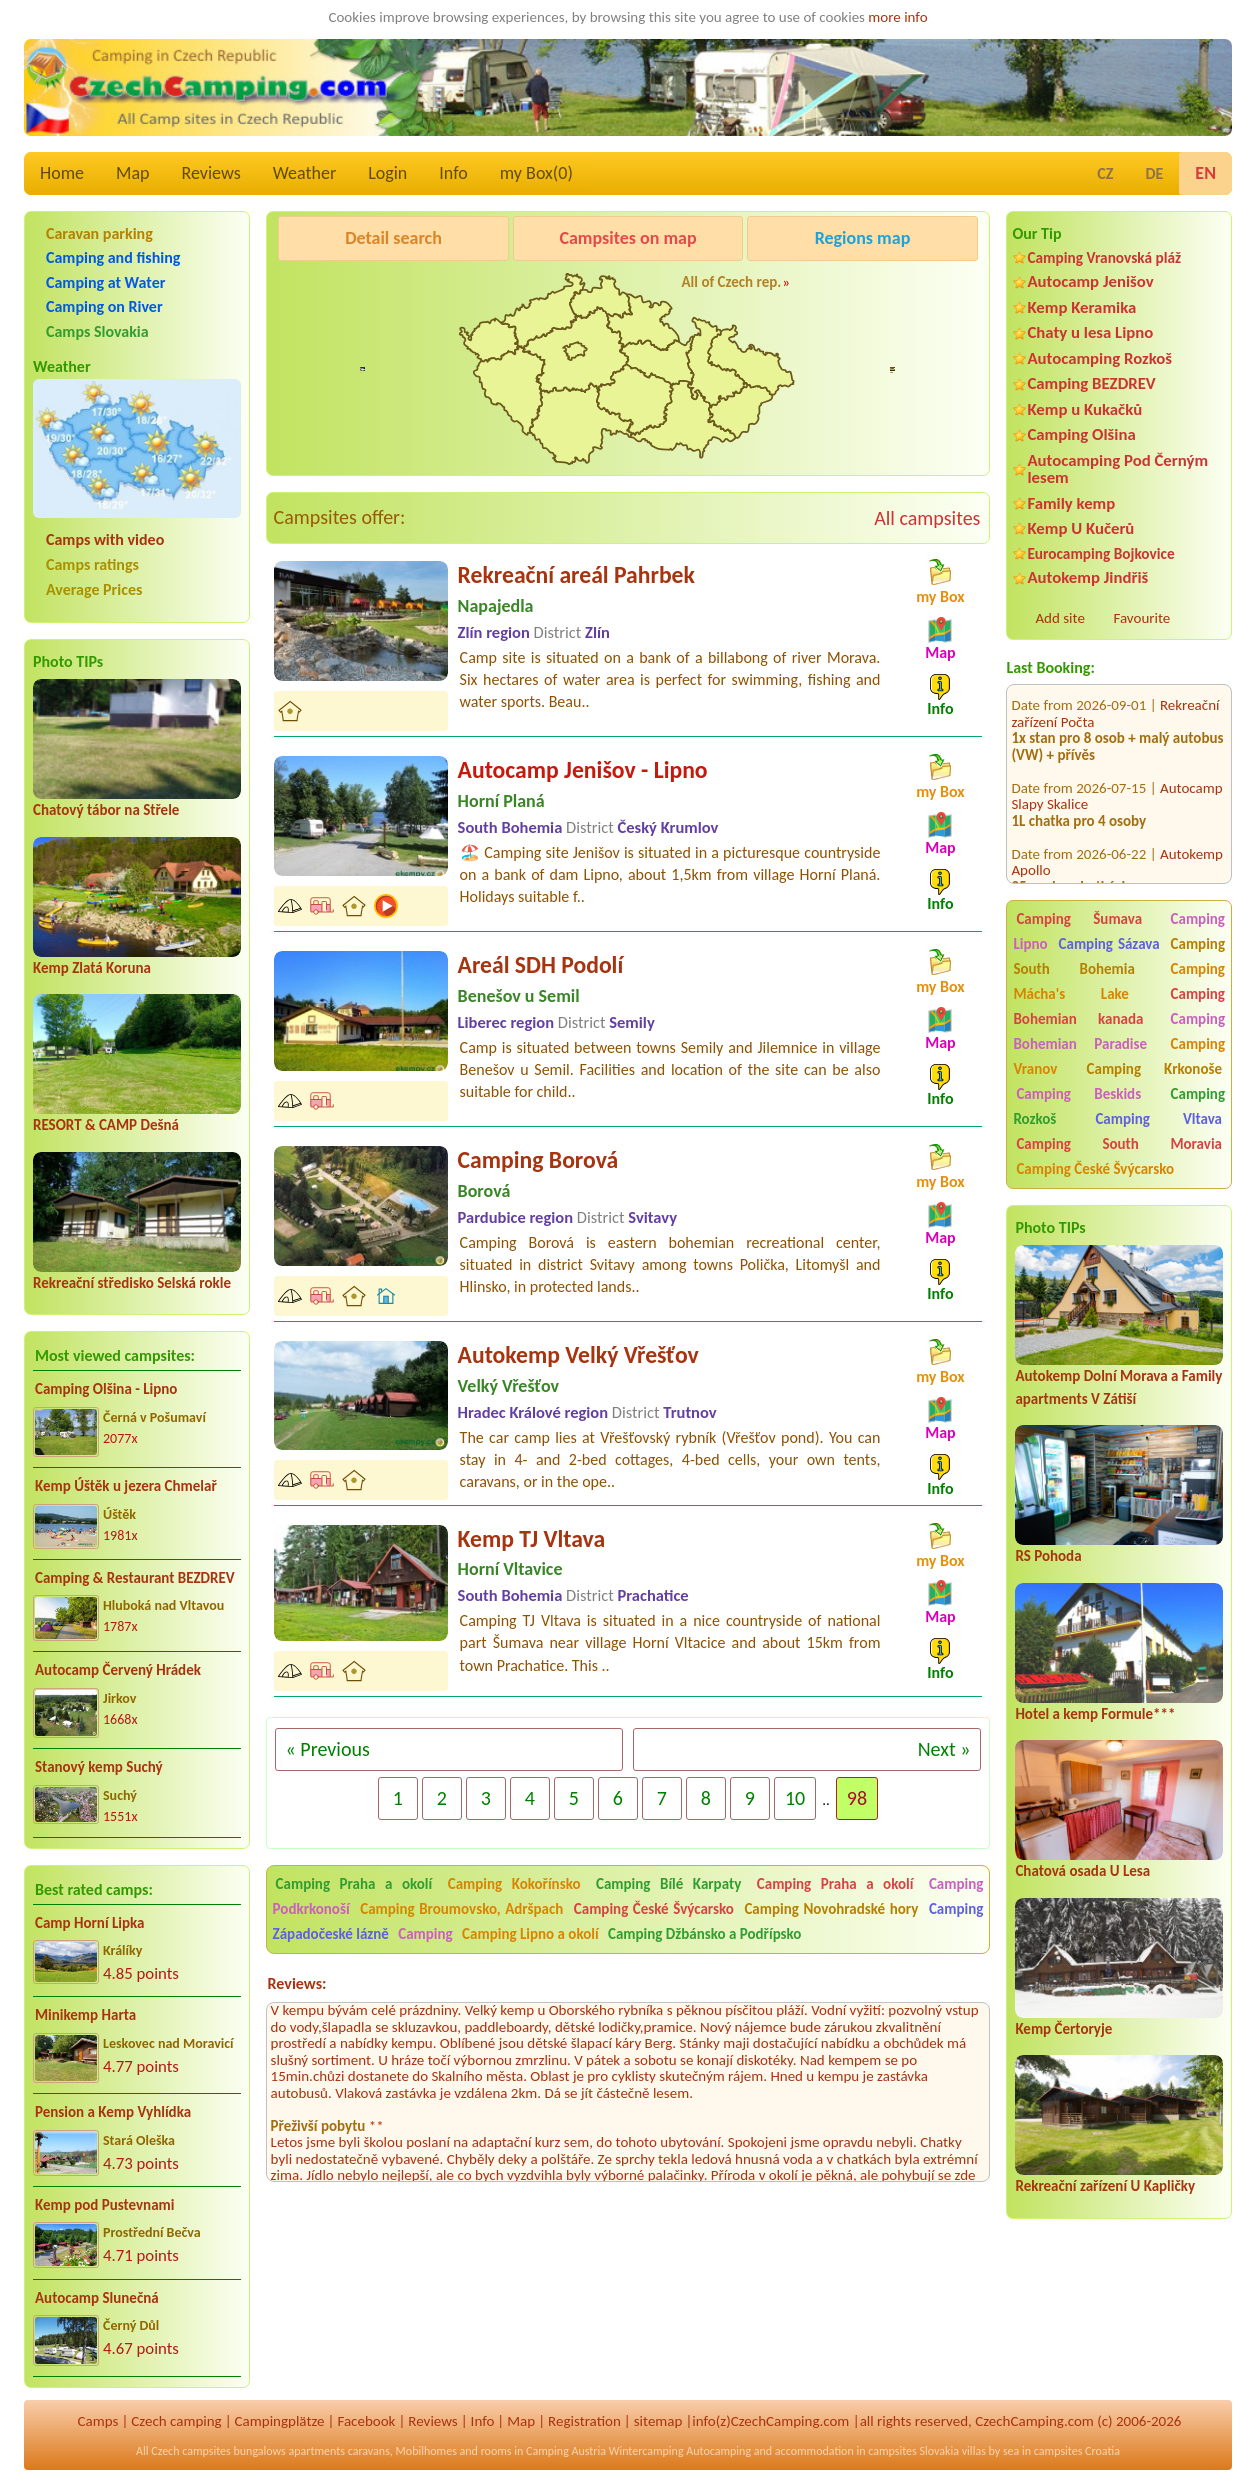 The width and height of the screenshot is (1256, 2484). What do you see at coordinates (97, 2298) in the screenshot?
I see `Autocamp Slunečná` at bounding box center [97, 2298].